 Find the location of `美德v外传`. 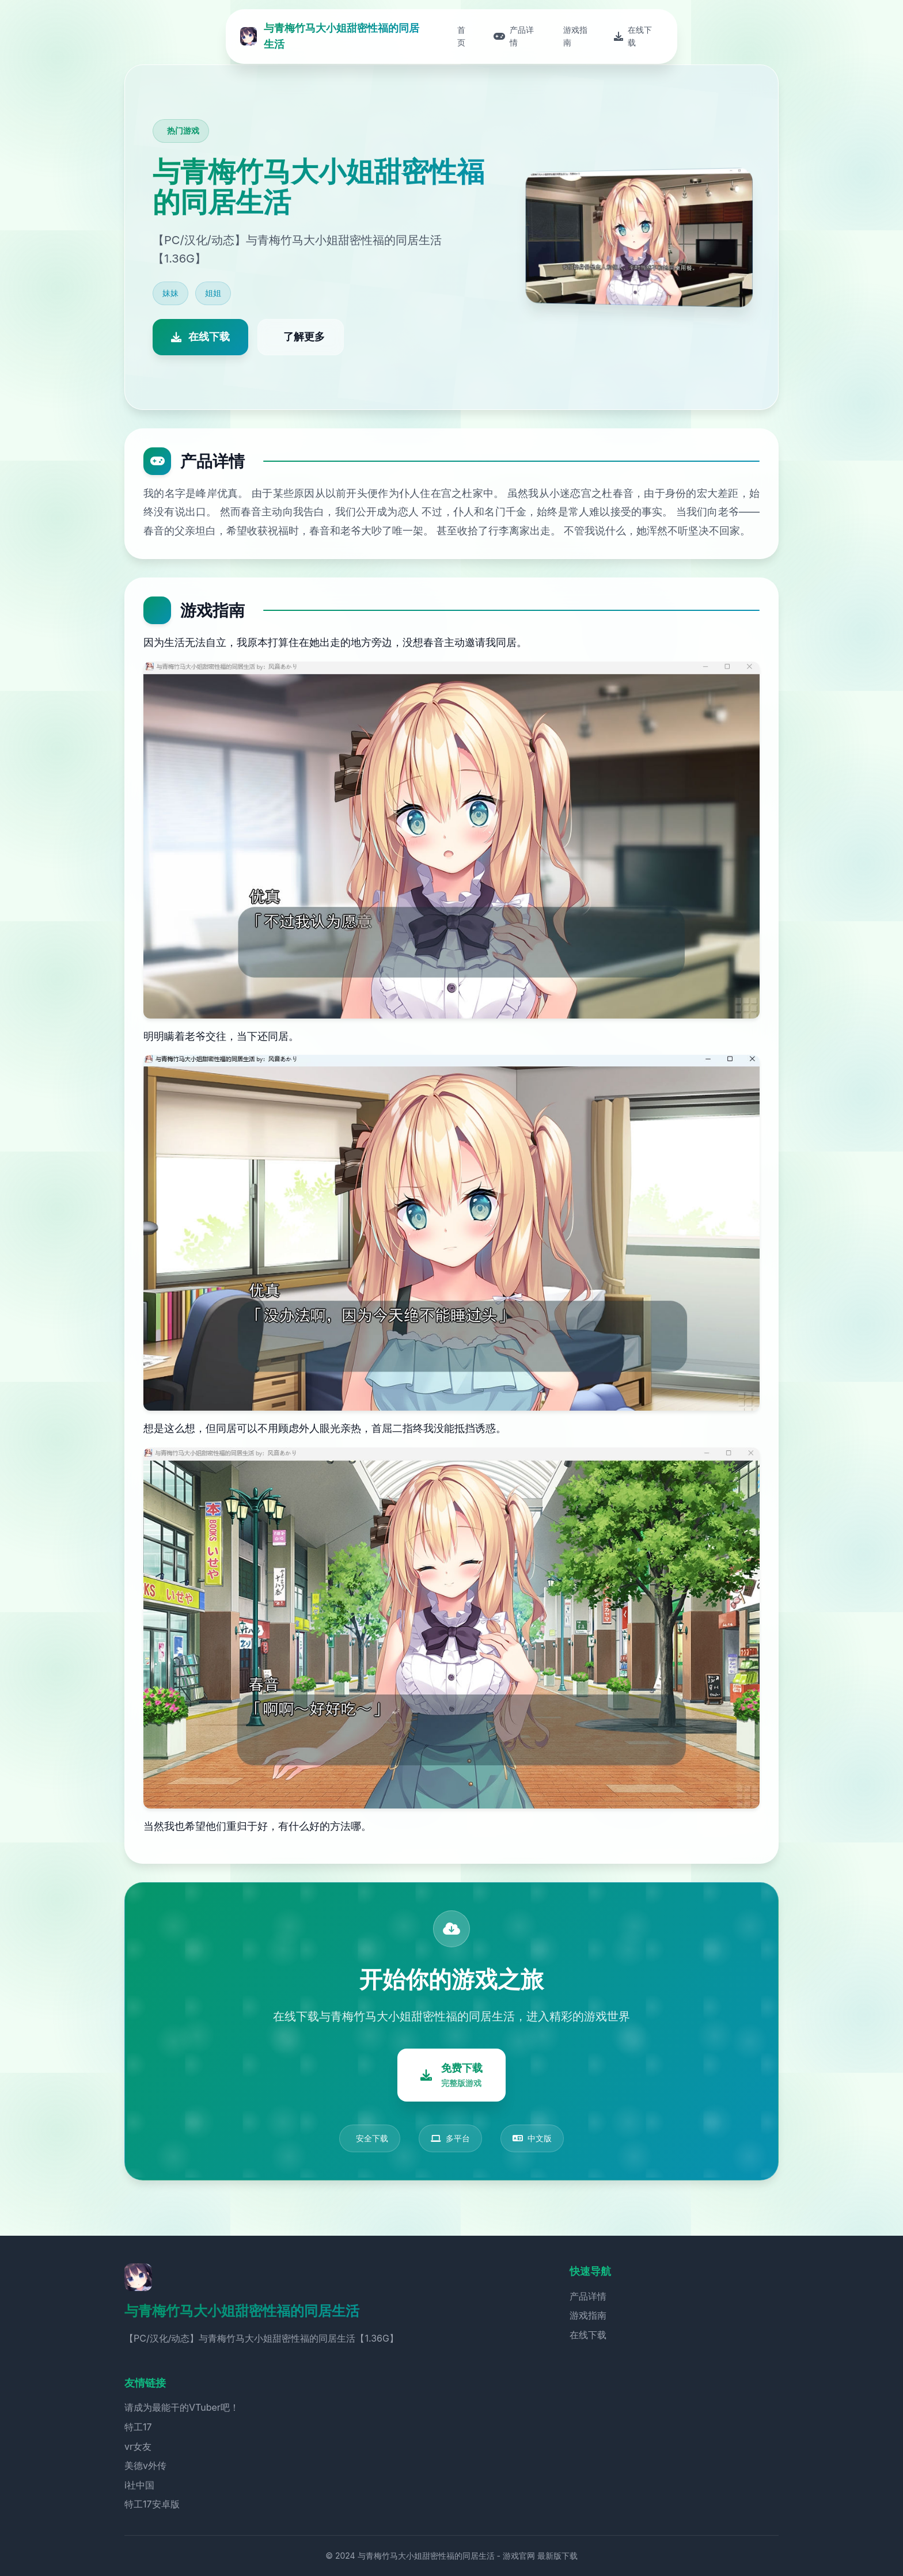

美德v外传 is located at coordinates (145, 2465).